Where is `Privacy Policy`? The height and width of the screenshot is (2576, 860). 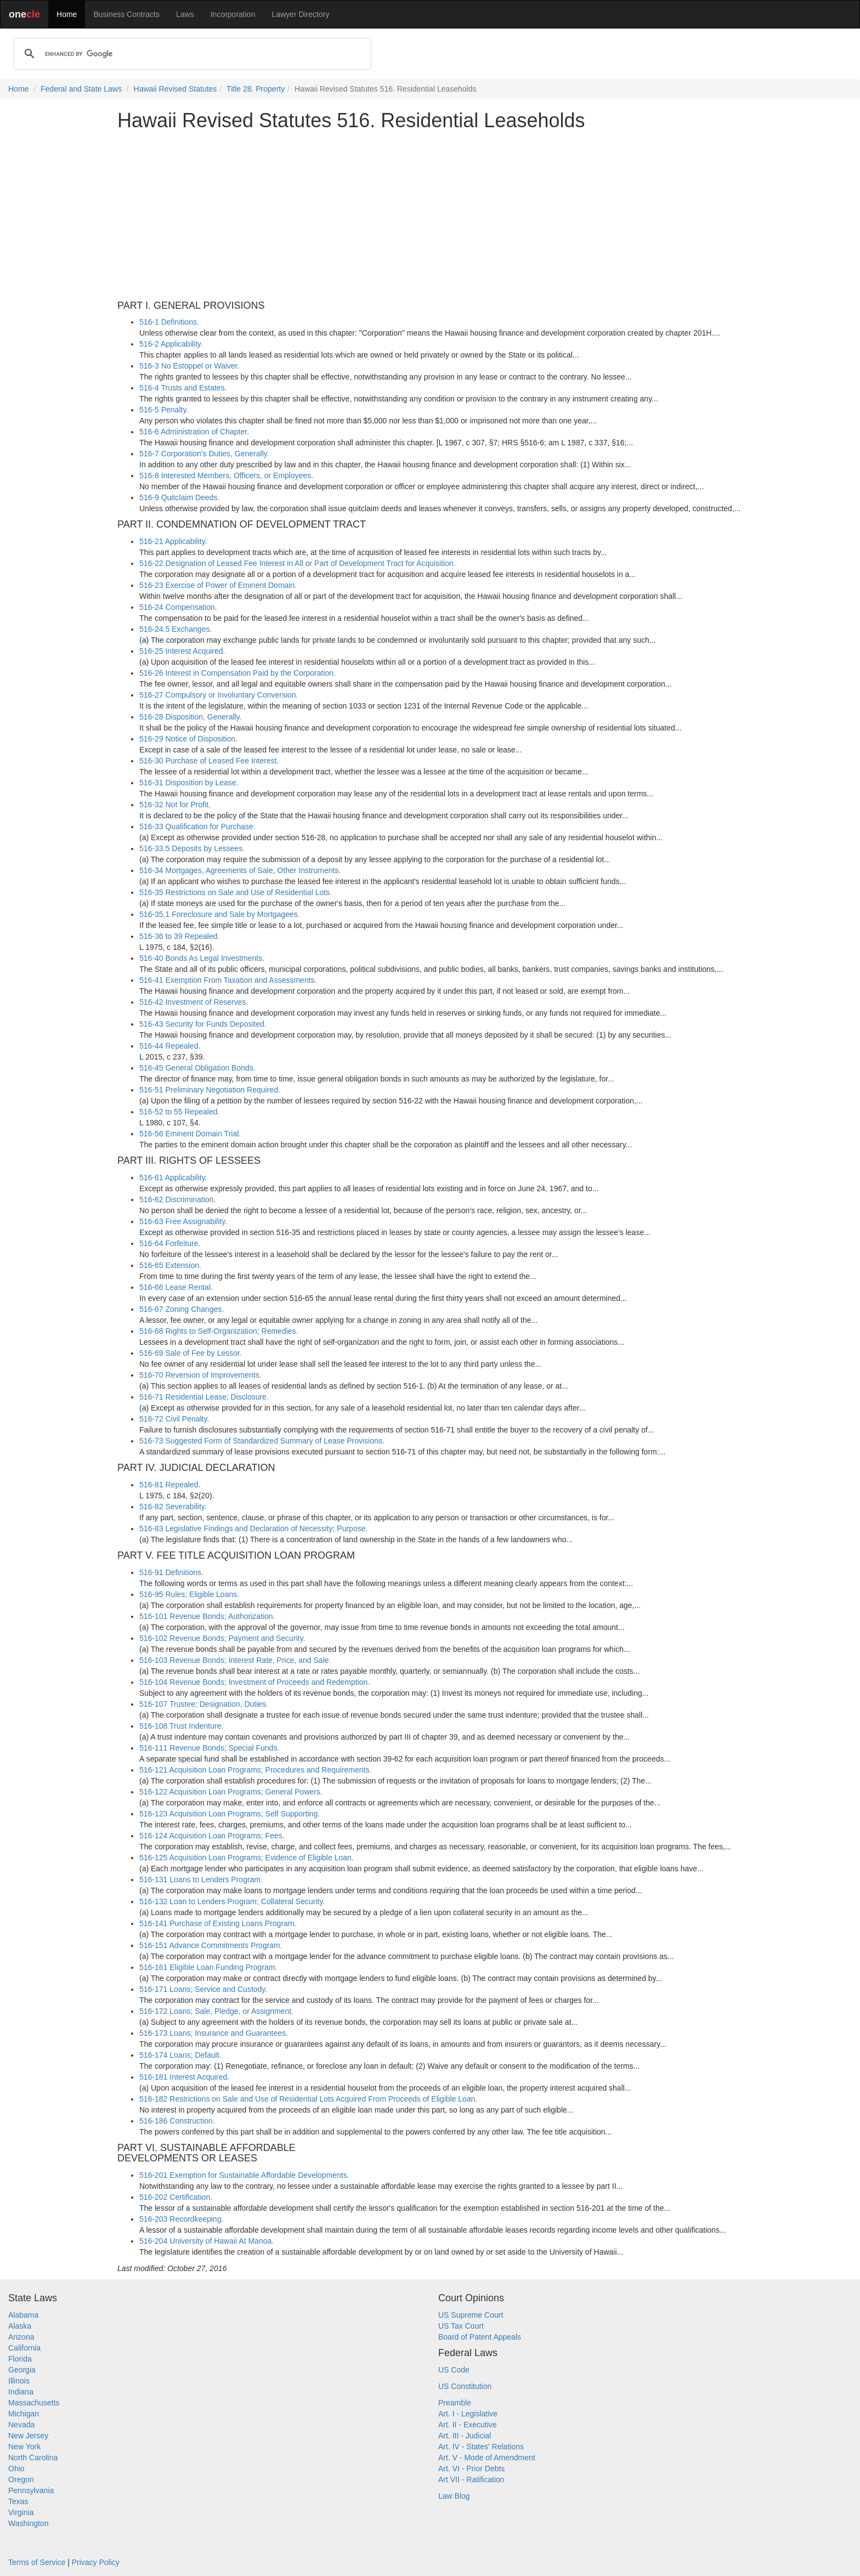 Privacy Policy is located at coordinates (96, 2562).